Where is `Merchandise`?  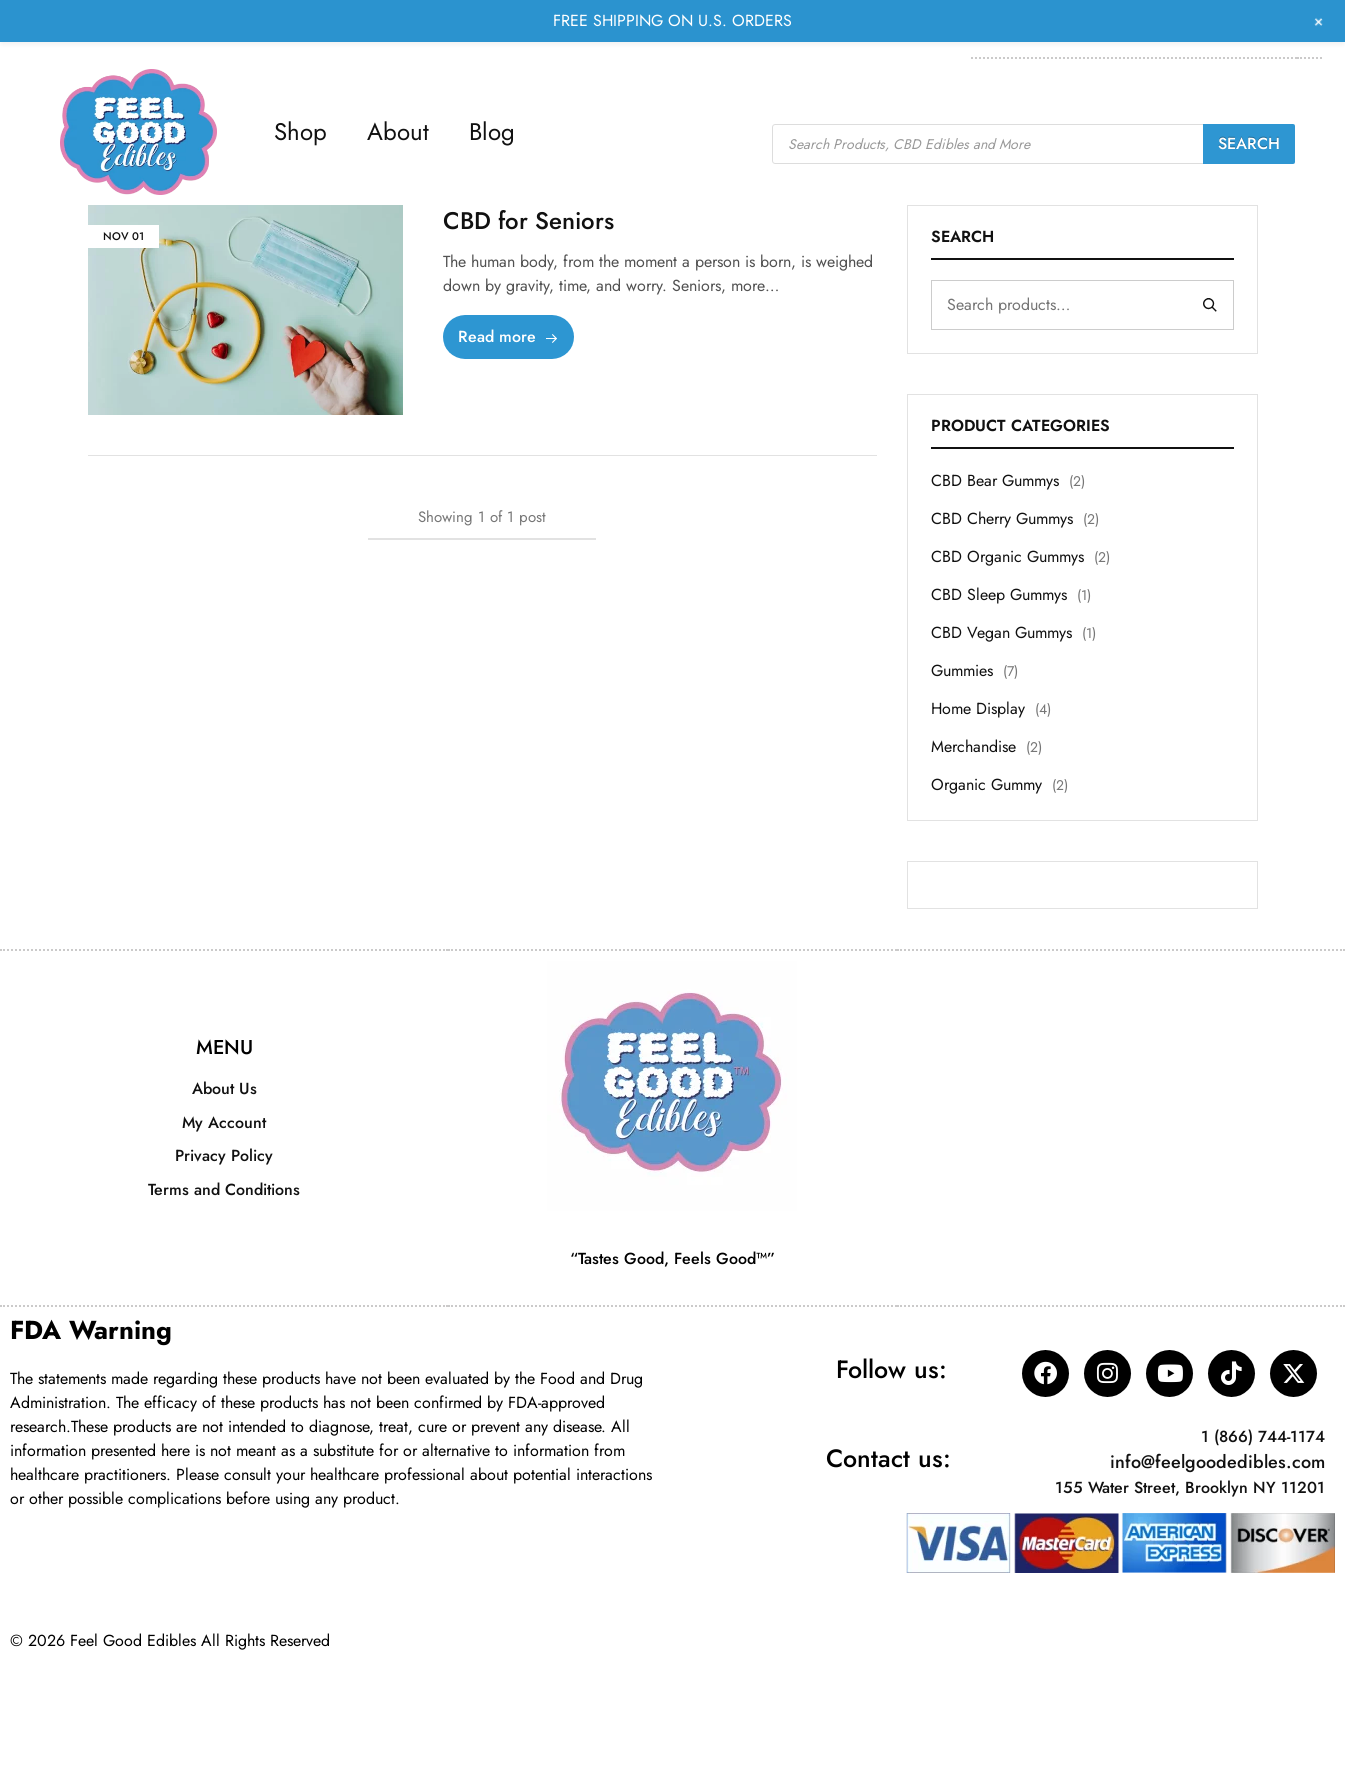
Merchandise is located at coordinates (973, 746).